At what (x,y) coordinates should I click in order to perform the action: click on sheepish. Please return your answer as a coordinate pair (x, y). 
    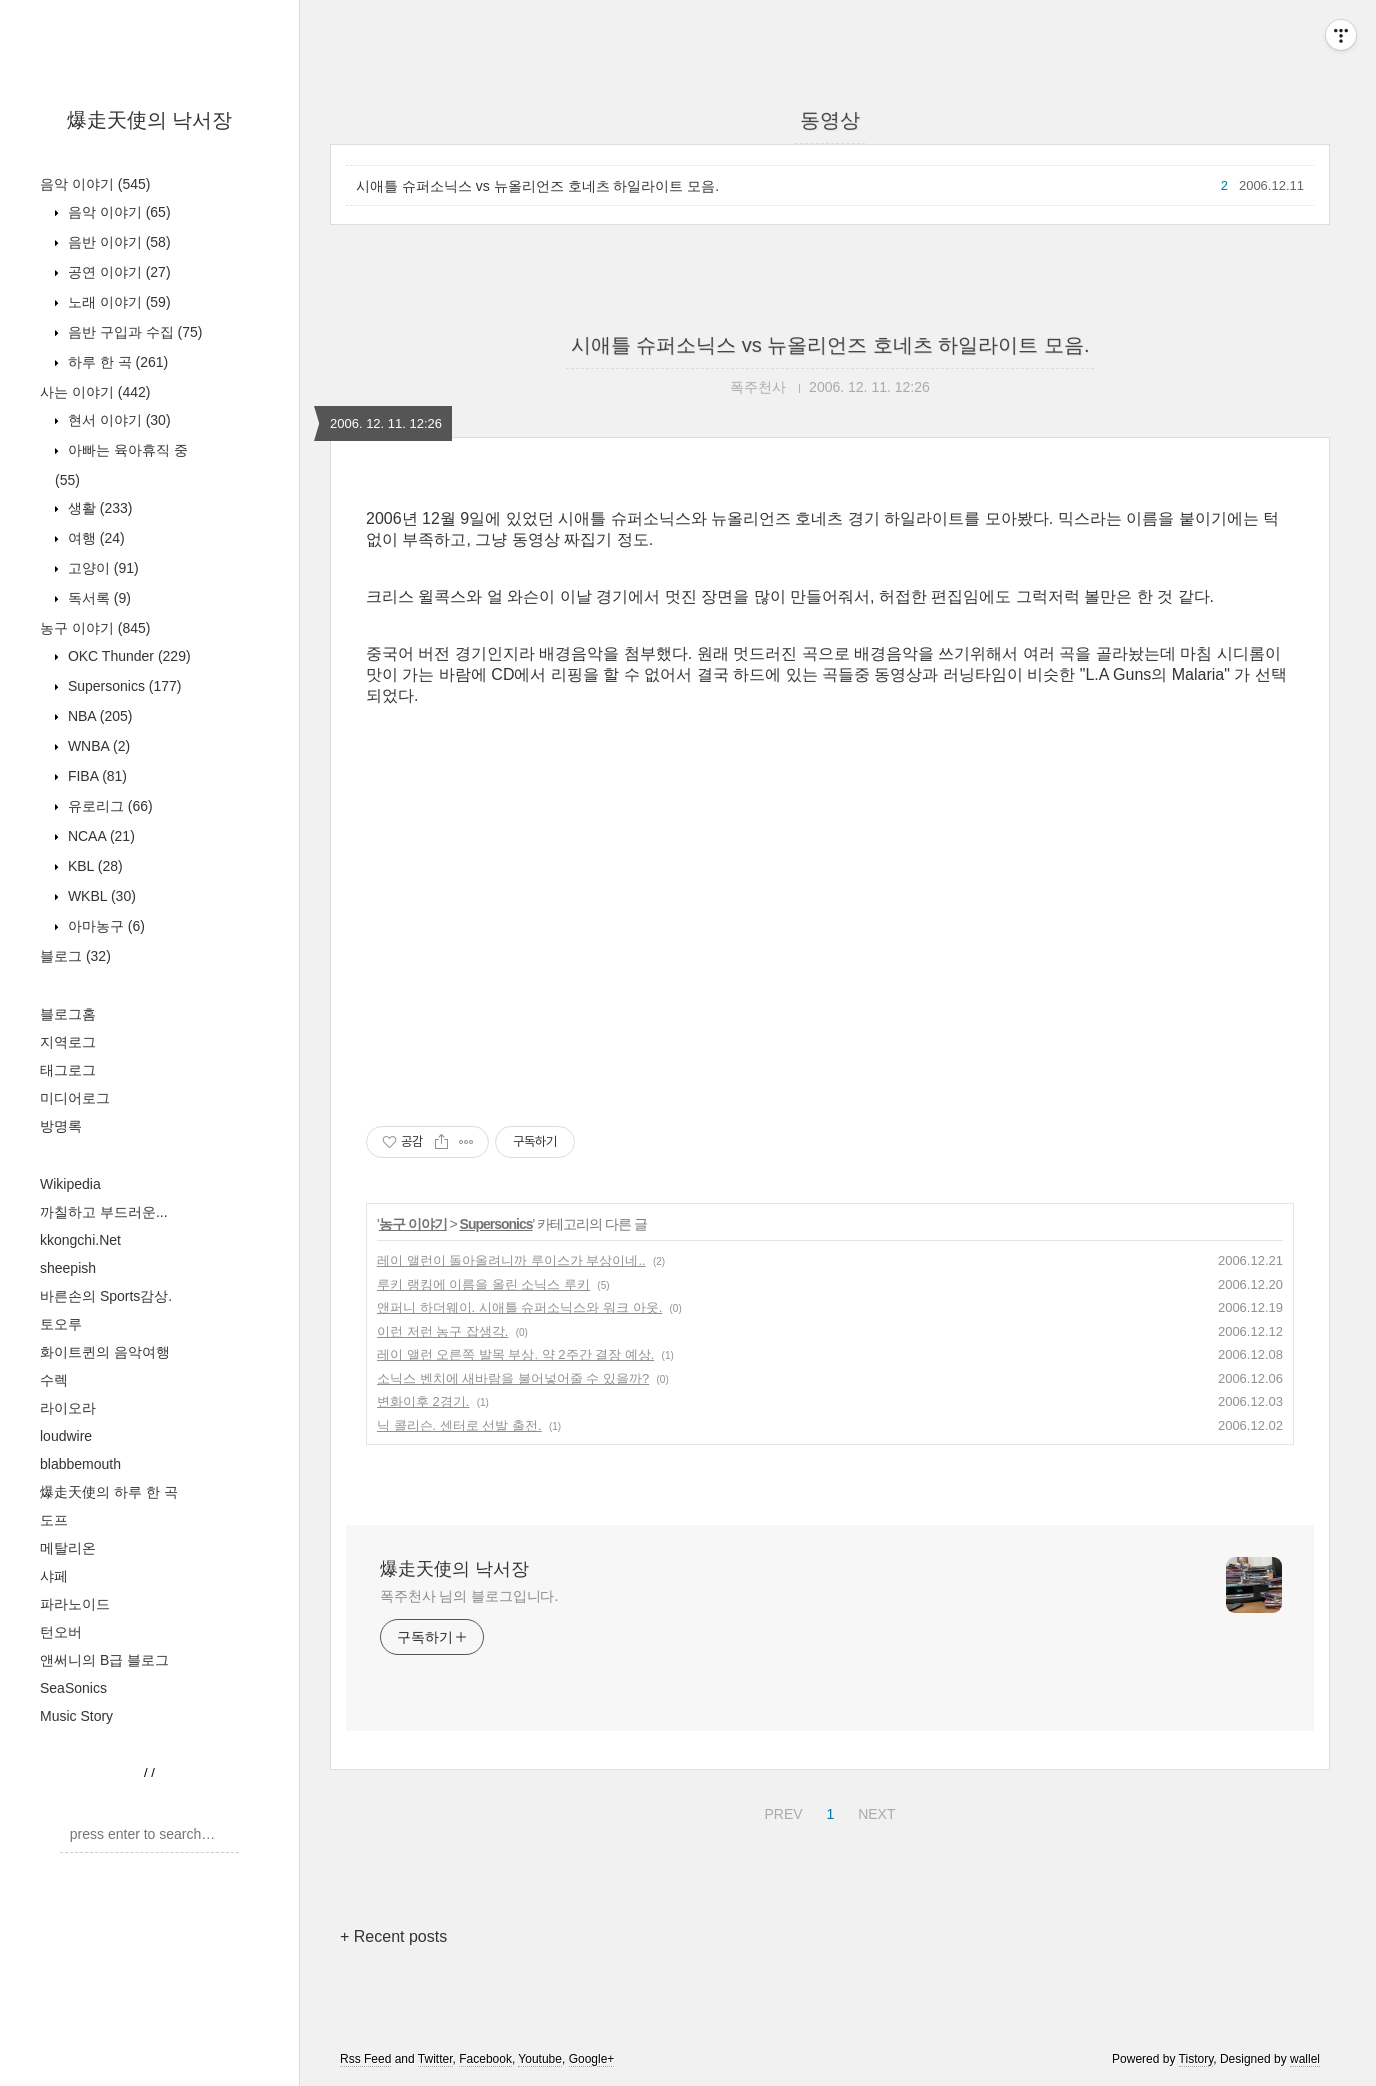
    Looking at the image, I should click on (68, 1268).